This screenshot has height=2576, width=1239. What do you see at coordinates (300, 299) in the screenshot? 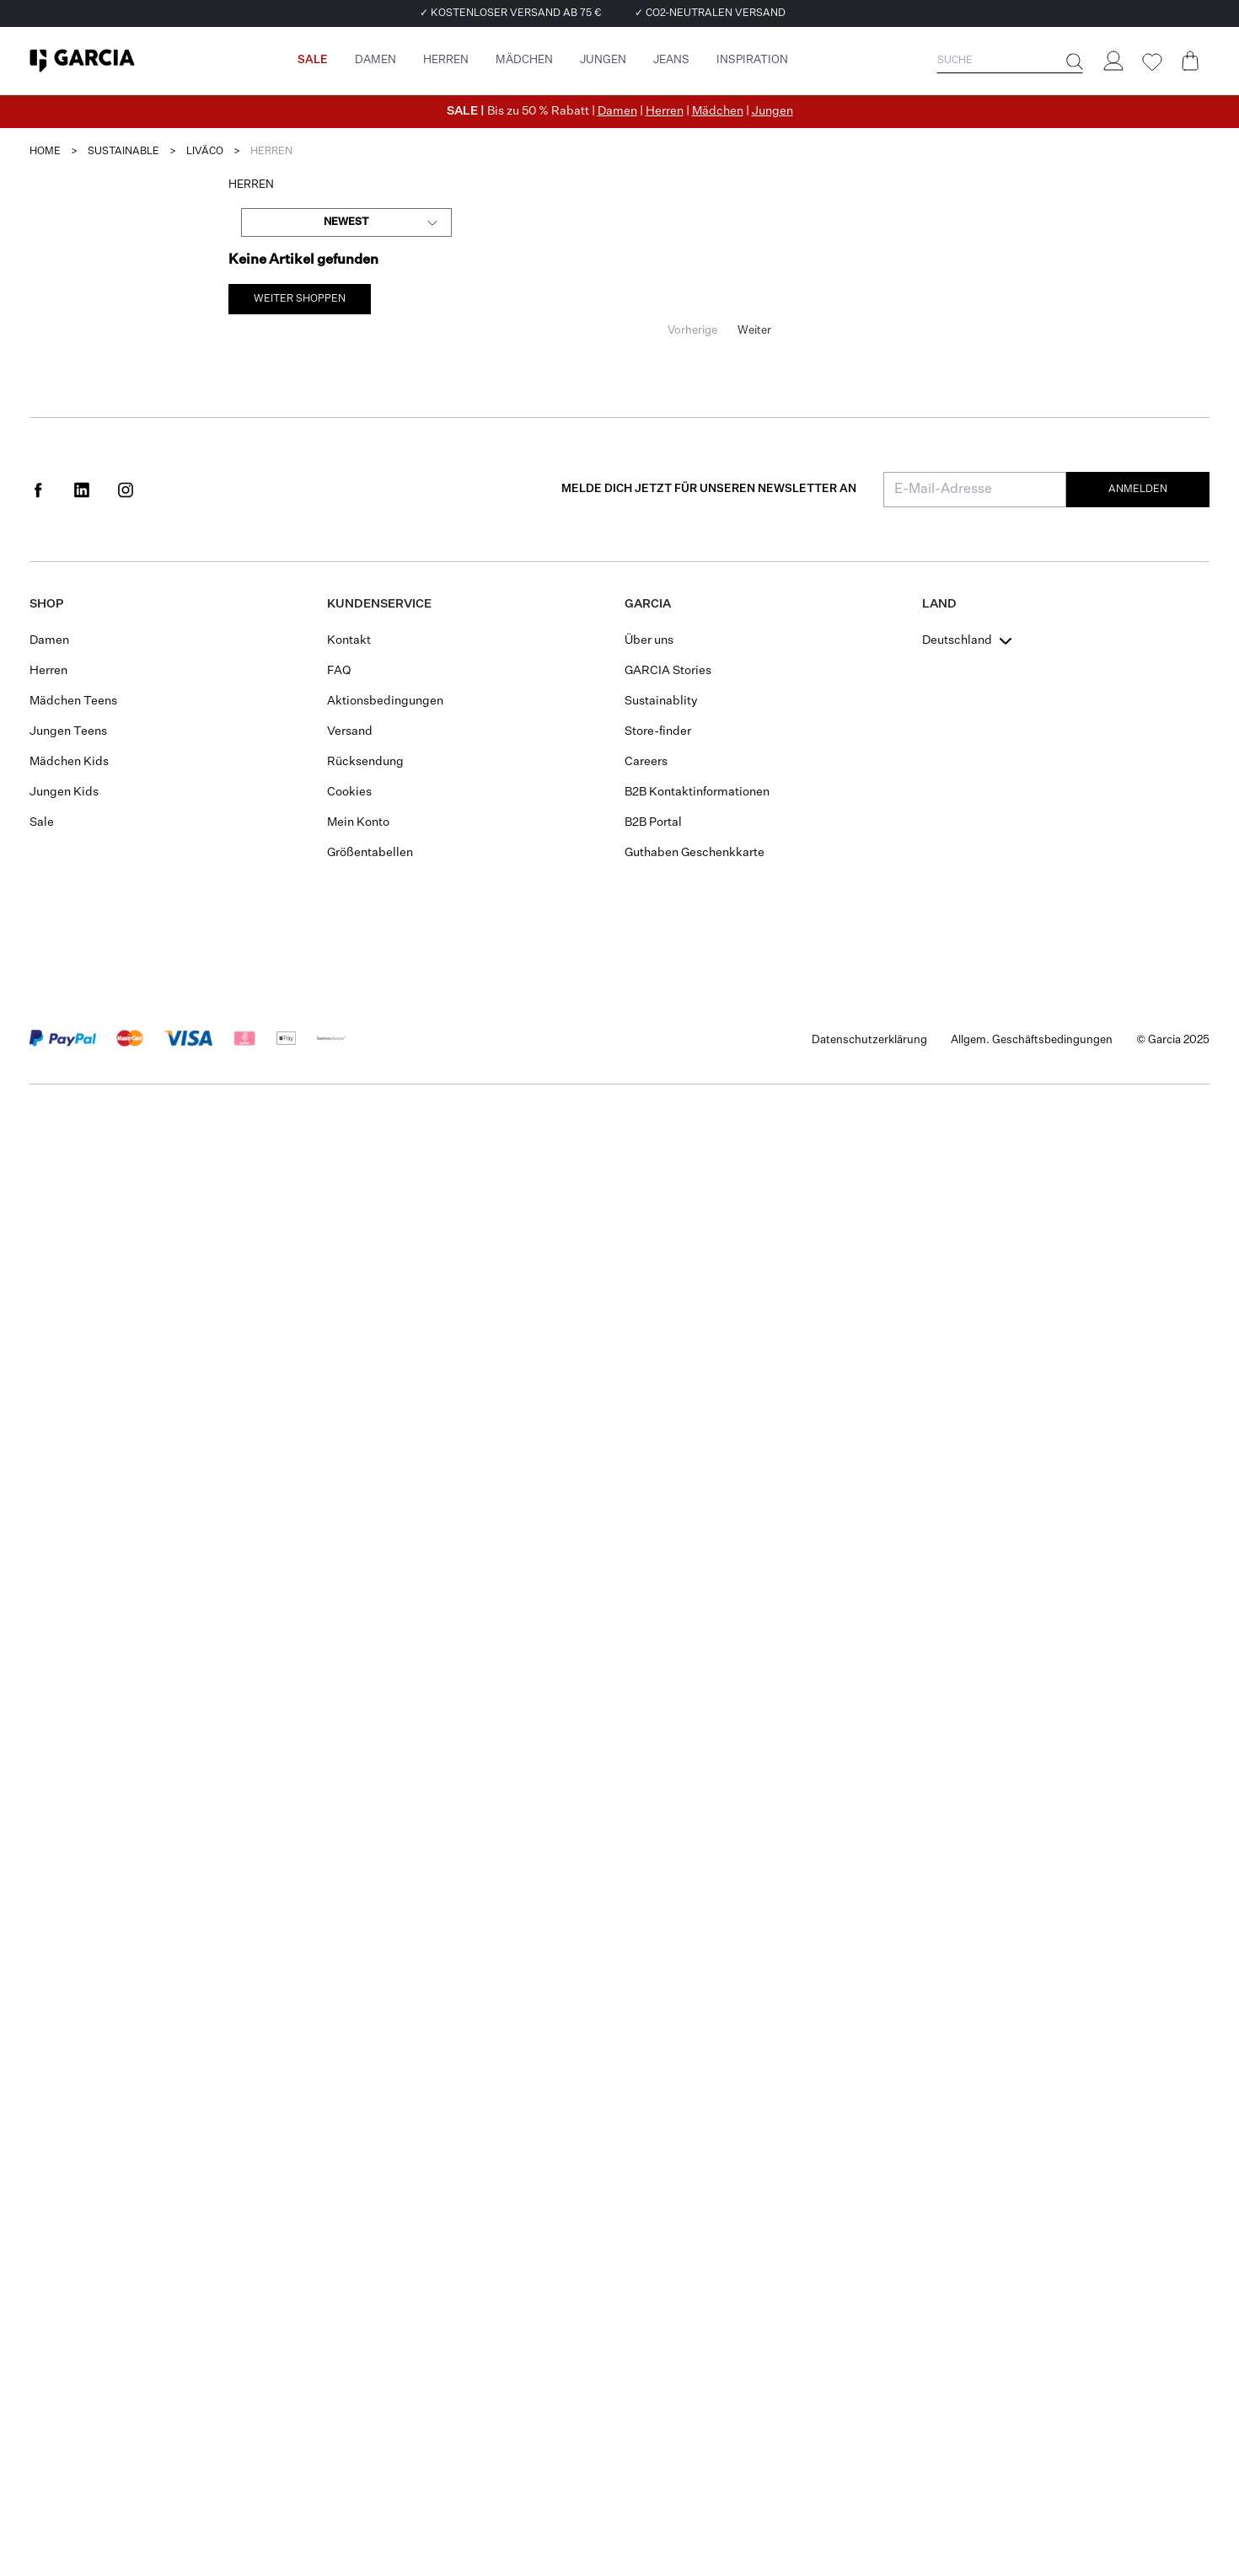
I see `weiter Shoppen` at bounding box center [300, 299].